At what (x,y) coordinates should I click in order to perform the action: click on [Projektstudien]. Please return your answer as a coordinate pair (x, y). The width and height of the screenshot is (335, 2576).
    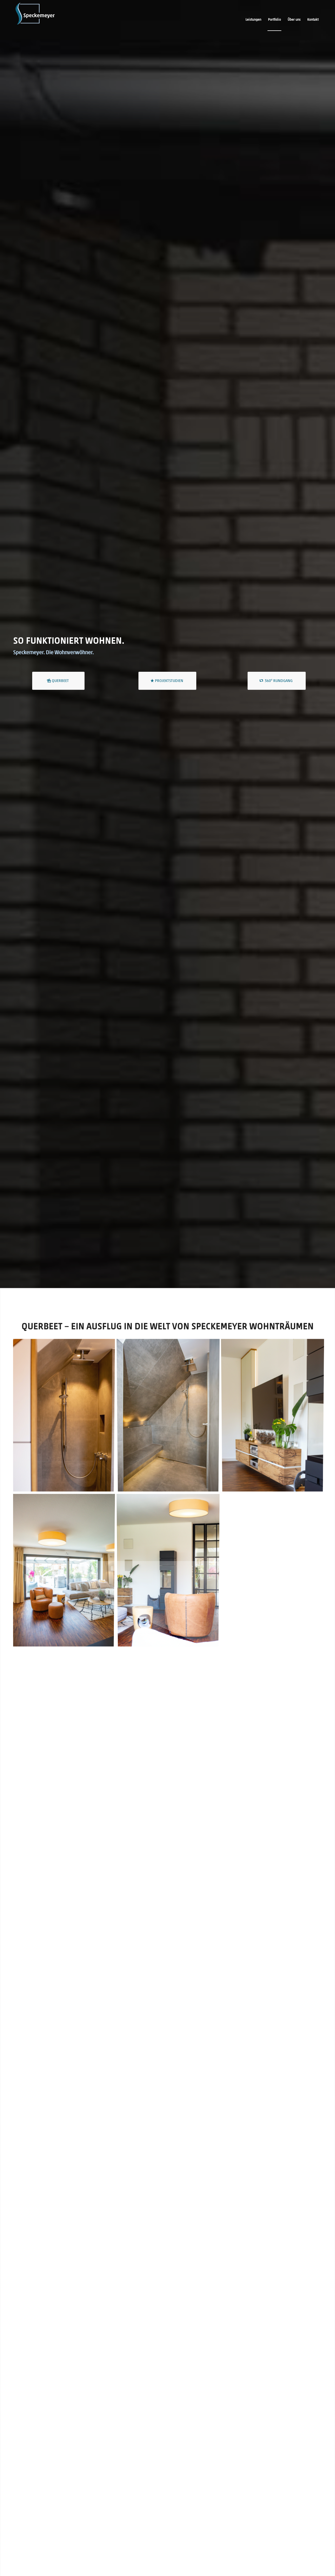
    Looking at the image, I should click on (167, 681).